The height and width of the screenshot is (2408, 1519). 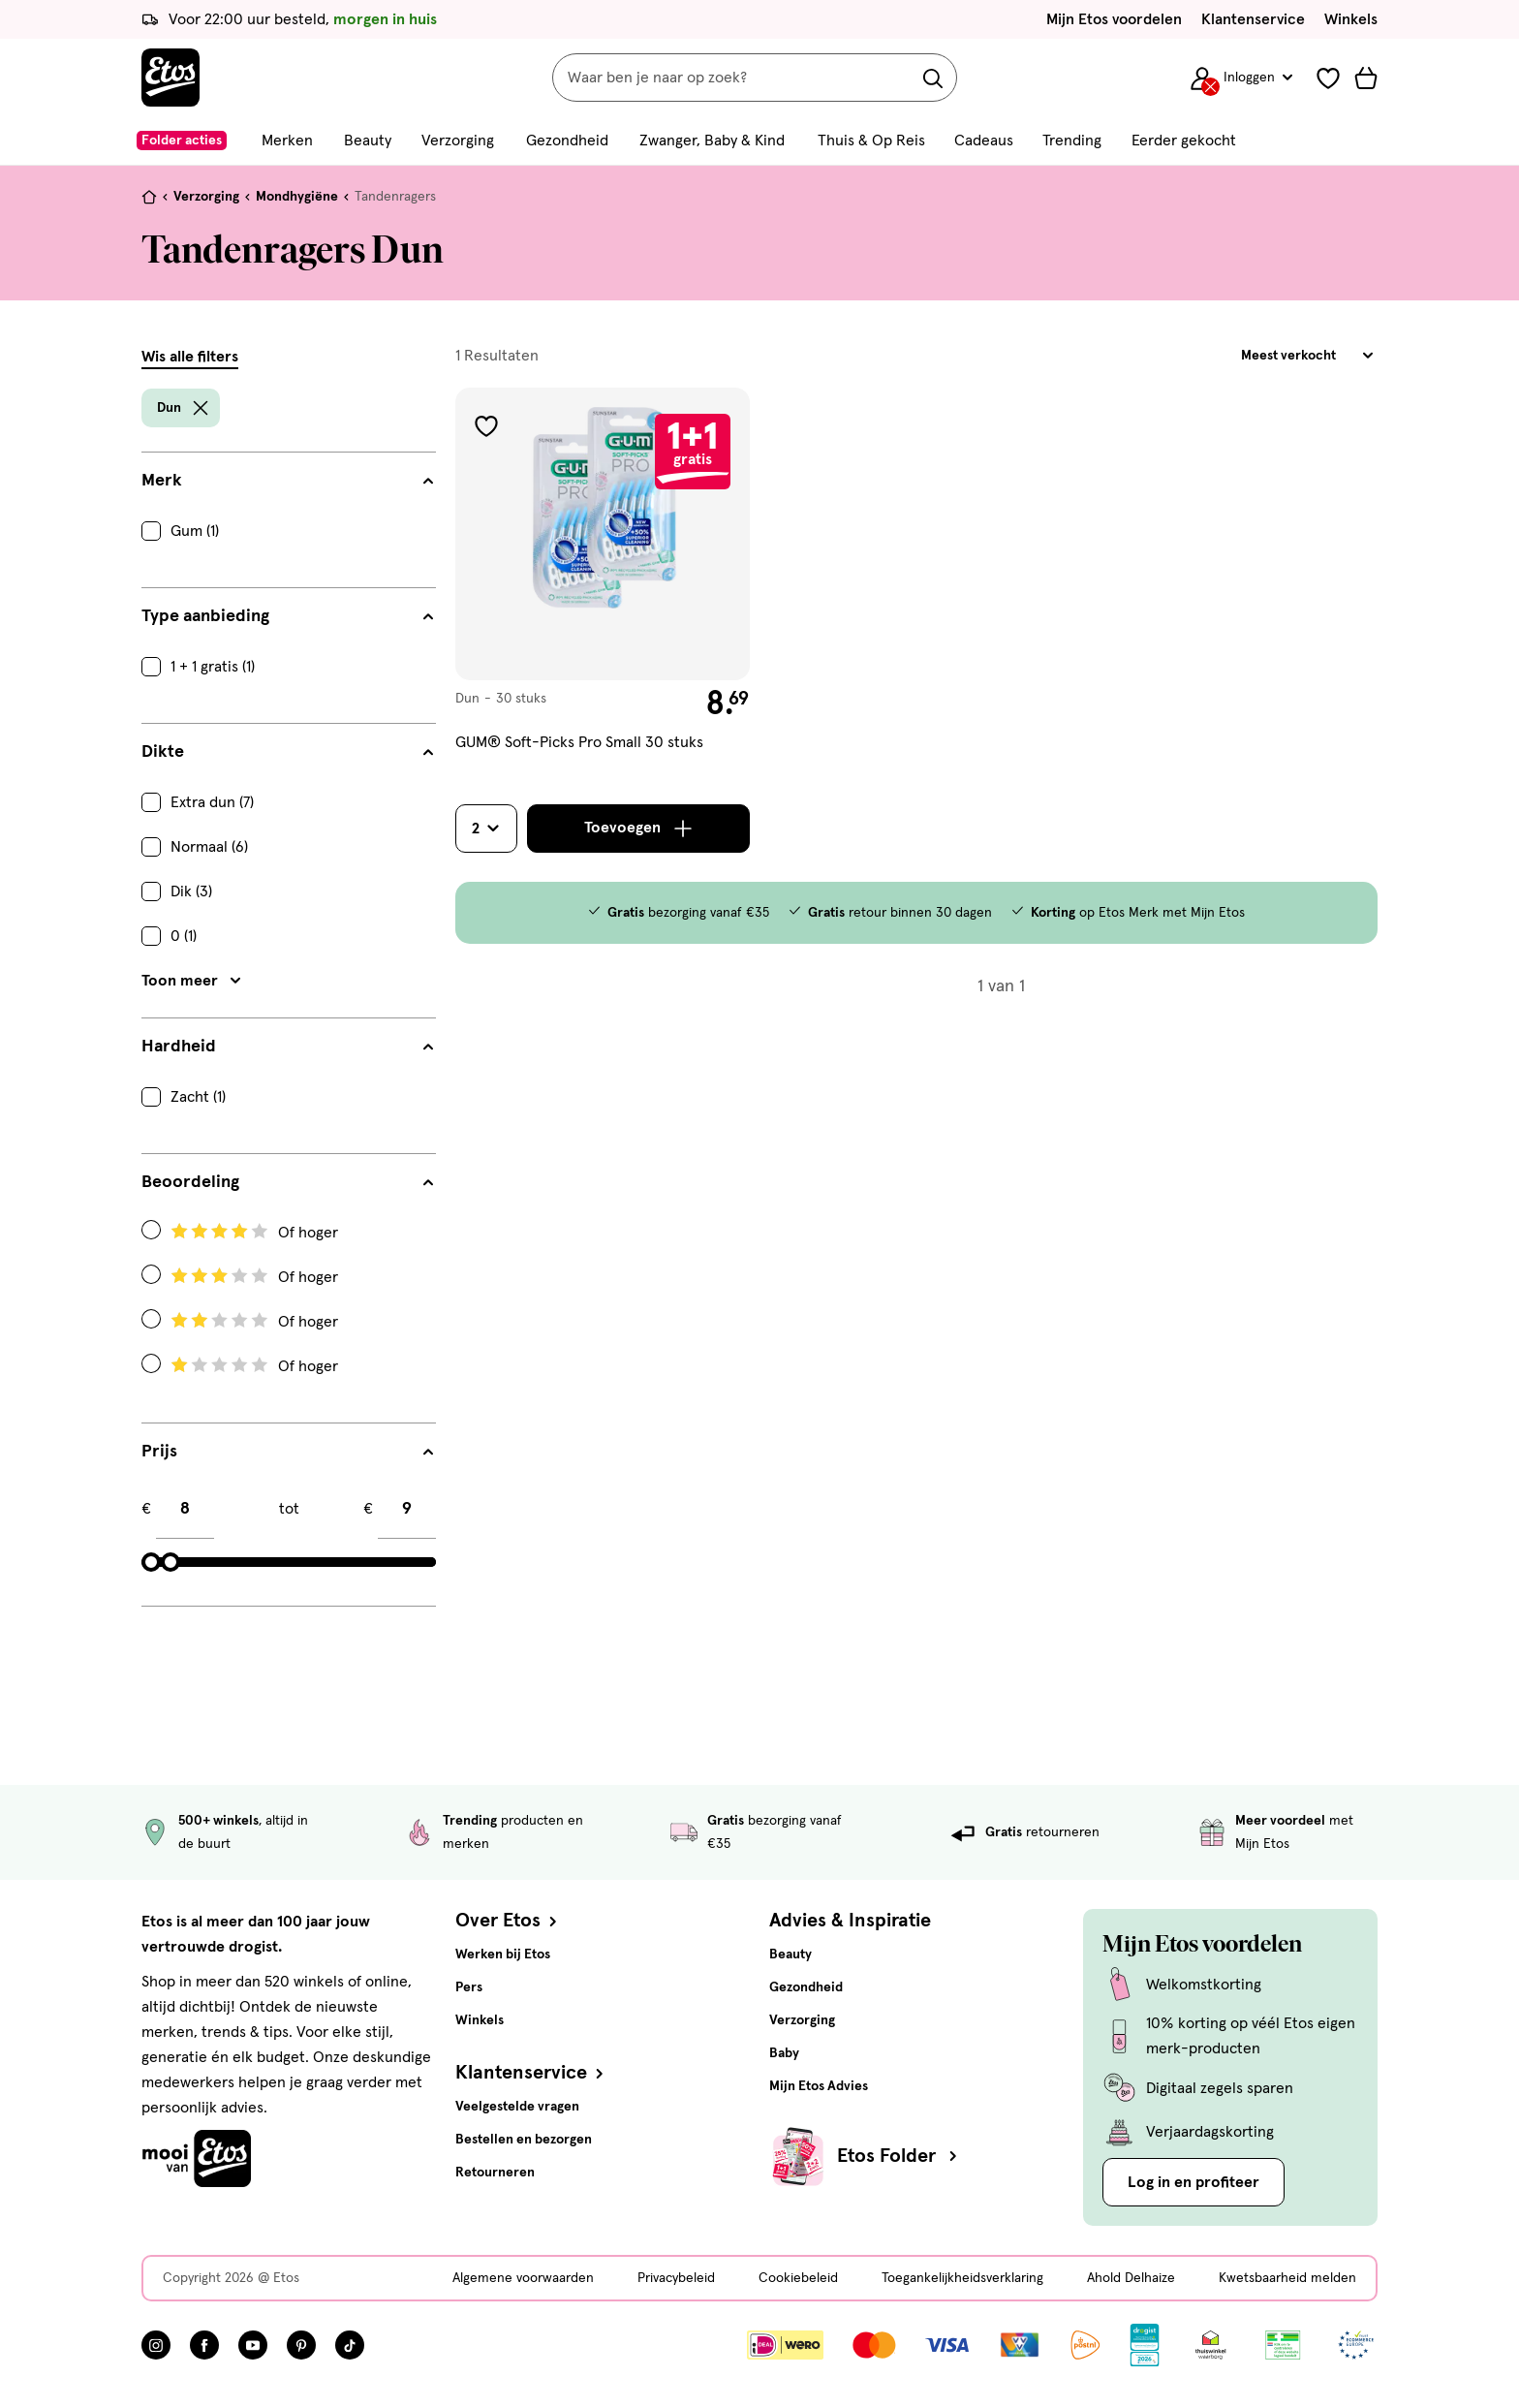 I want to click on [wis filter Dun], so click(x=200, y=408).